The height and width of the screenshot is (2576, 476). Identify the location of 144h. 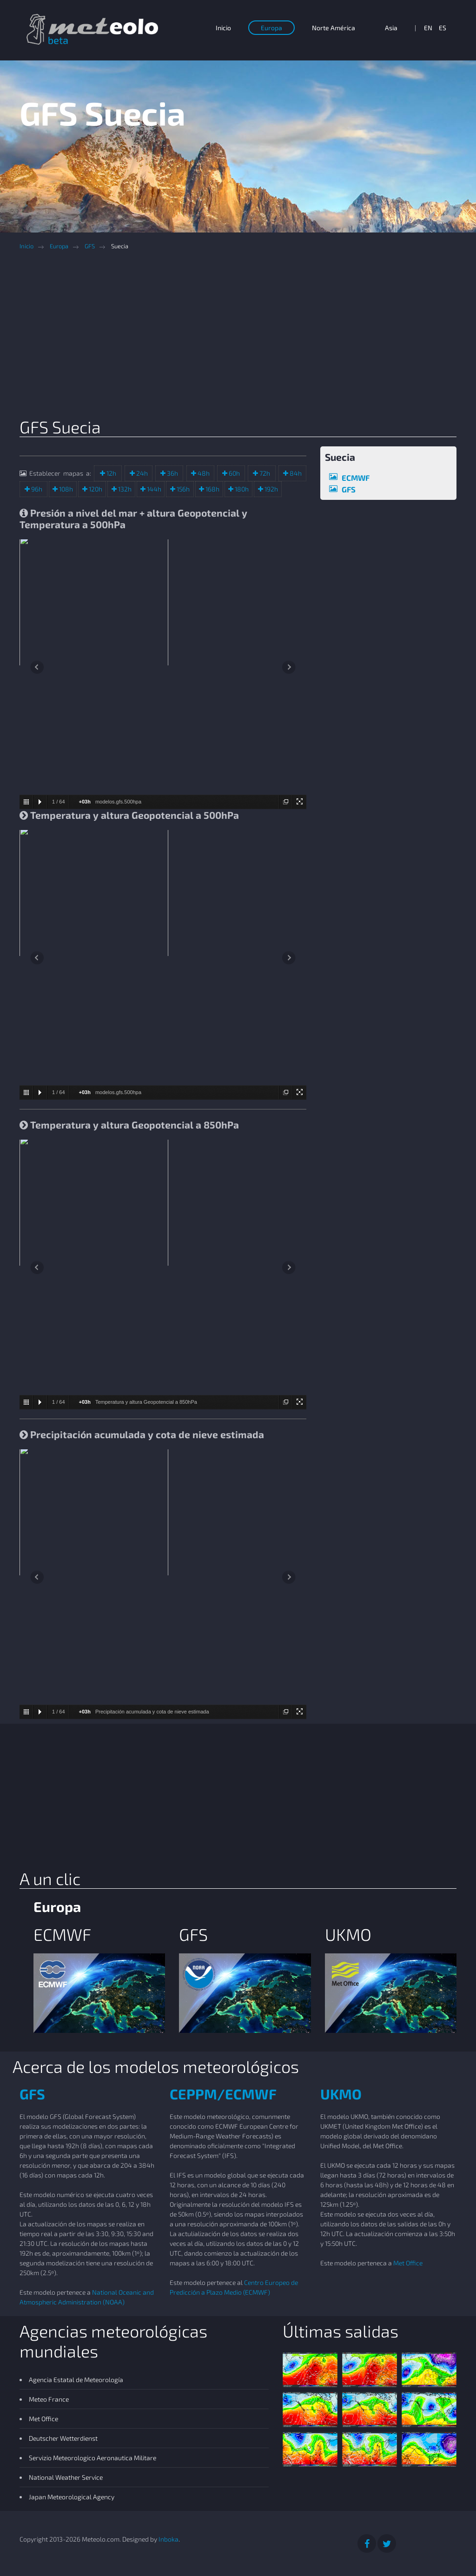
(153, 489).